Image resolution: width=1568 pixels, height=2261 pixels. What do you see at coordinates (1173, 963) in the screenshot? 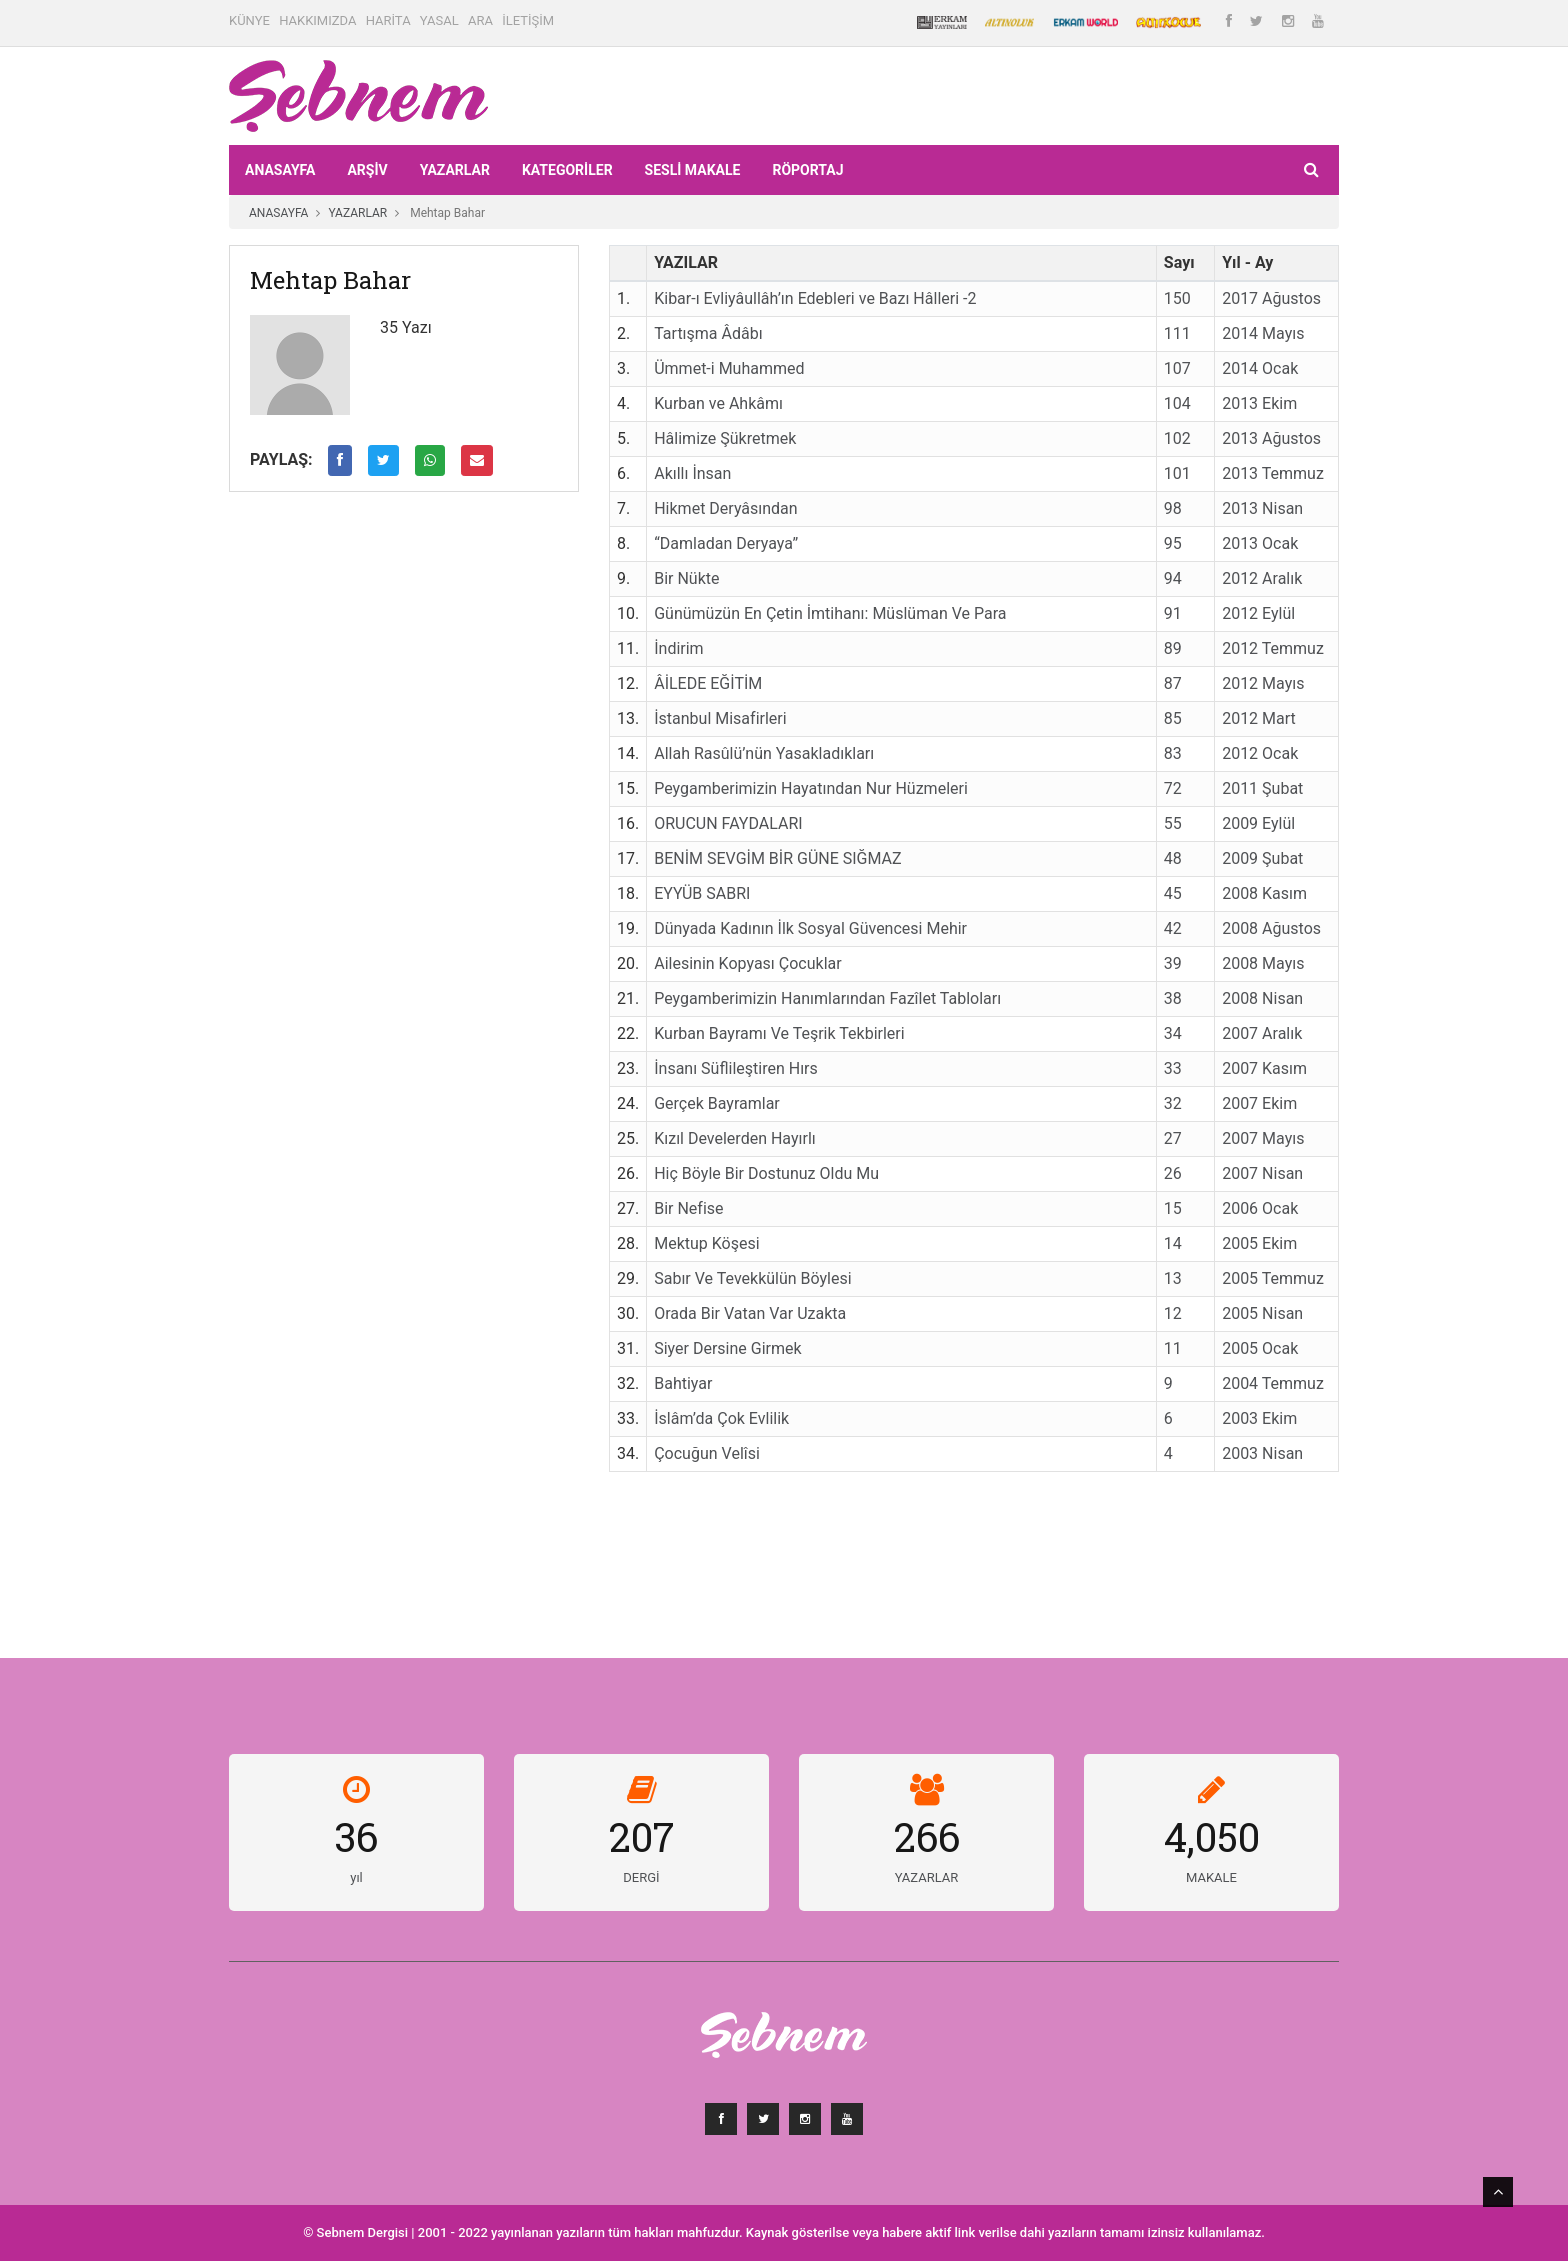
I see `39` at bounding box center [1173, 963].